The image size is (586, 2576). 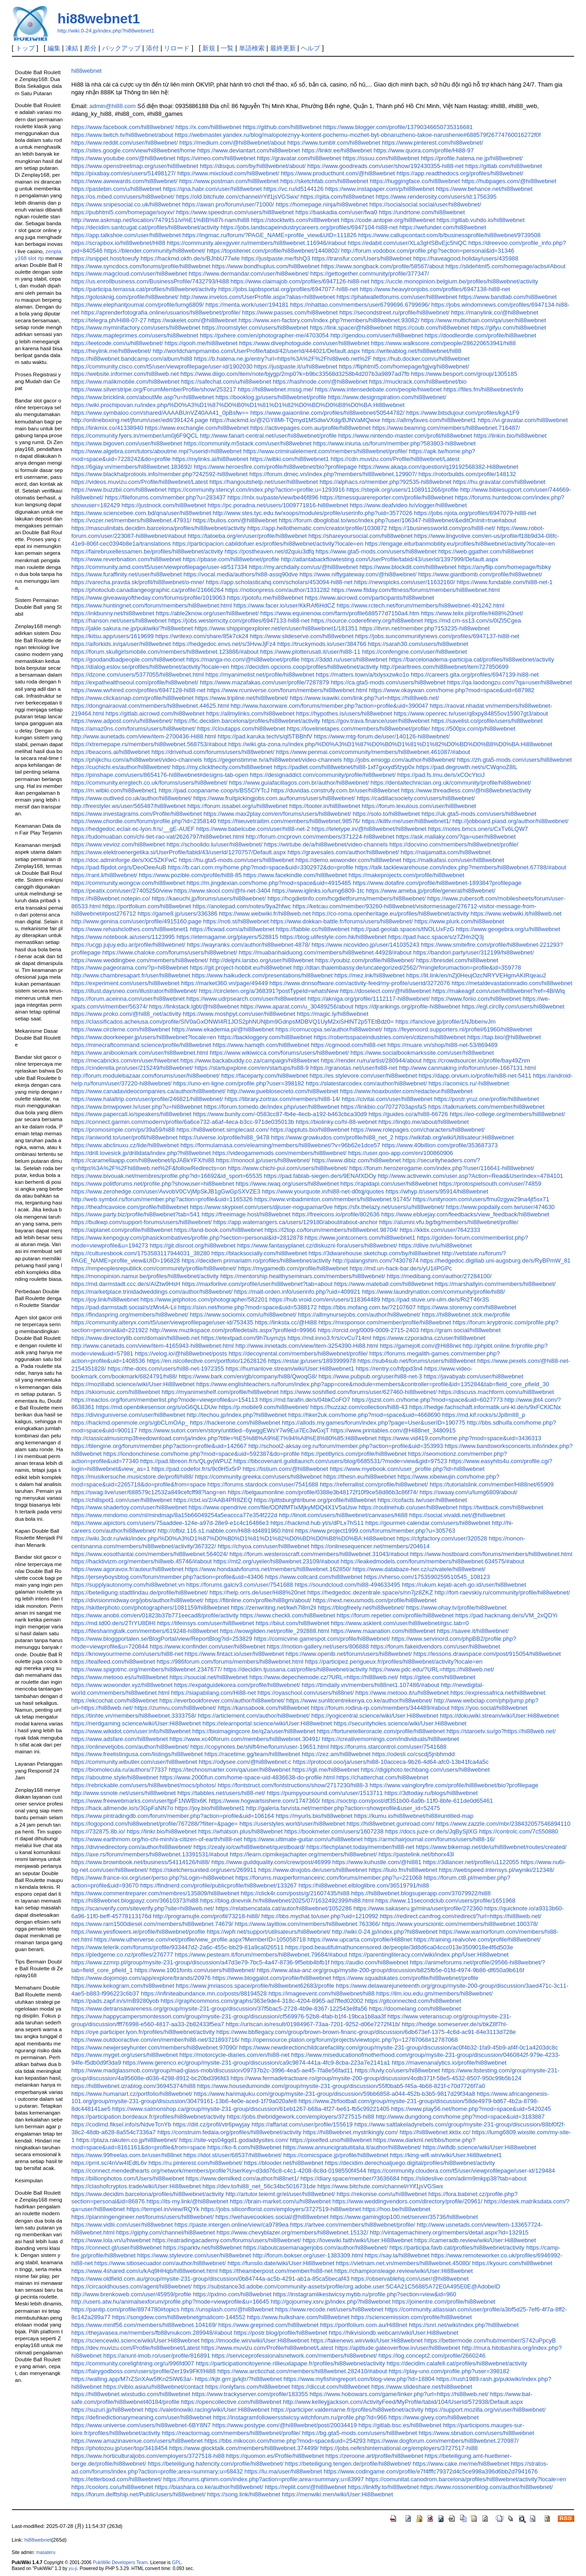 What do you see at coordinates (427, 1522) in the screenshot?
I see `https://gourmet-calendar.com/users/hi88webnet` at bounding box center [427, 1522].